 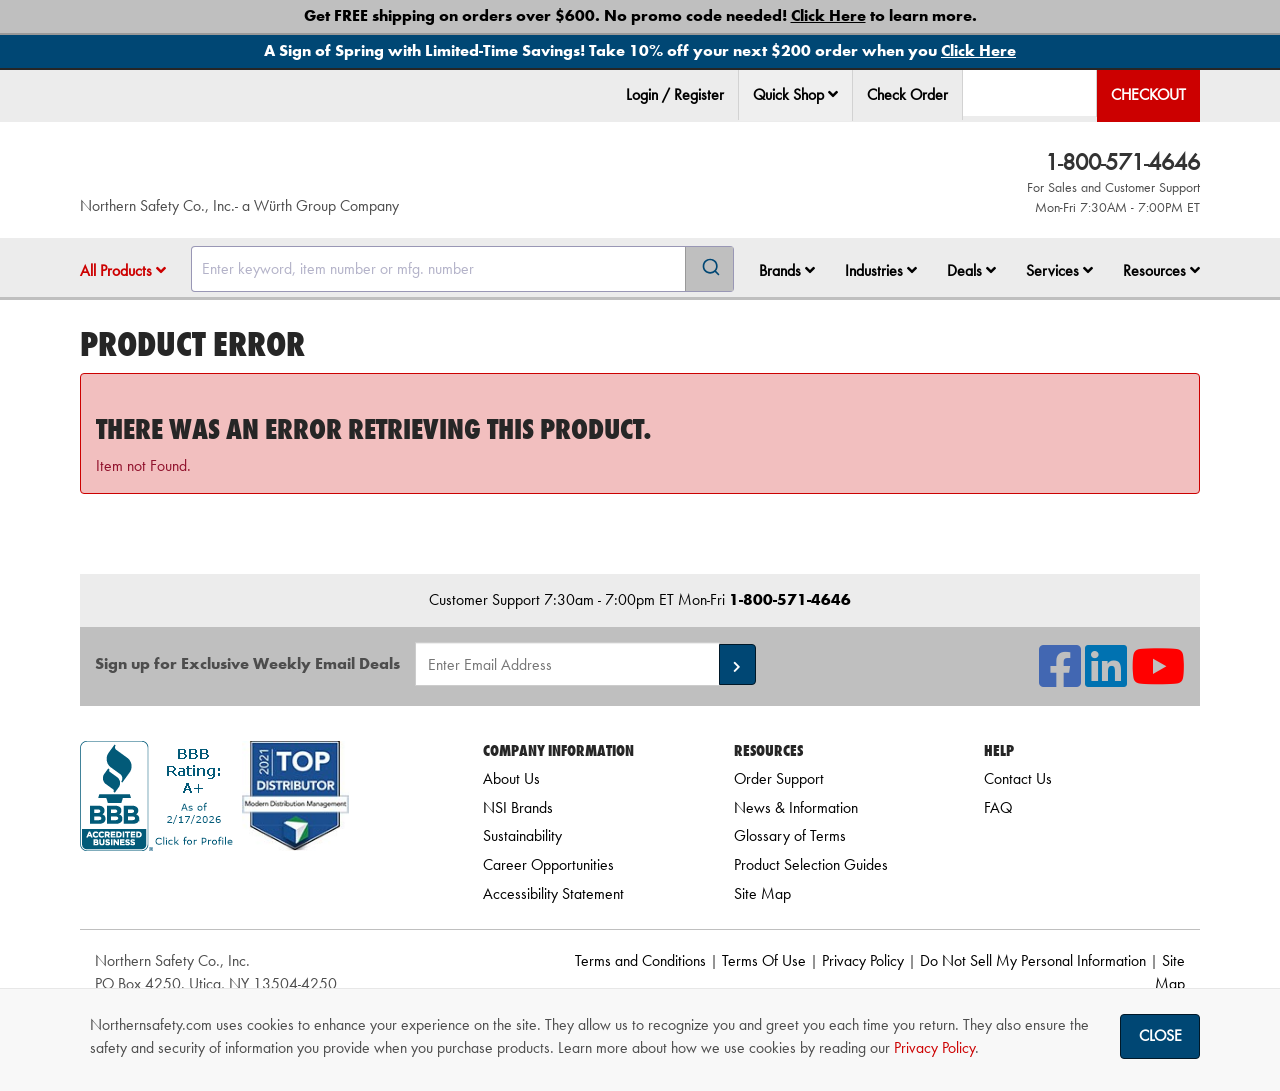 What do you see at coordinates (462, 269) in the screenshot?
I see `[combobox]` at bounding box center [462, 269].